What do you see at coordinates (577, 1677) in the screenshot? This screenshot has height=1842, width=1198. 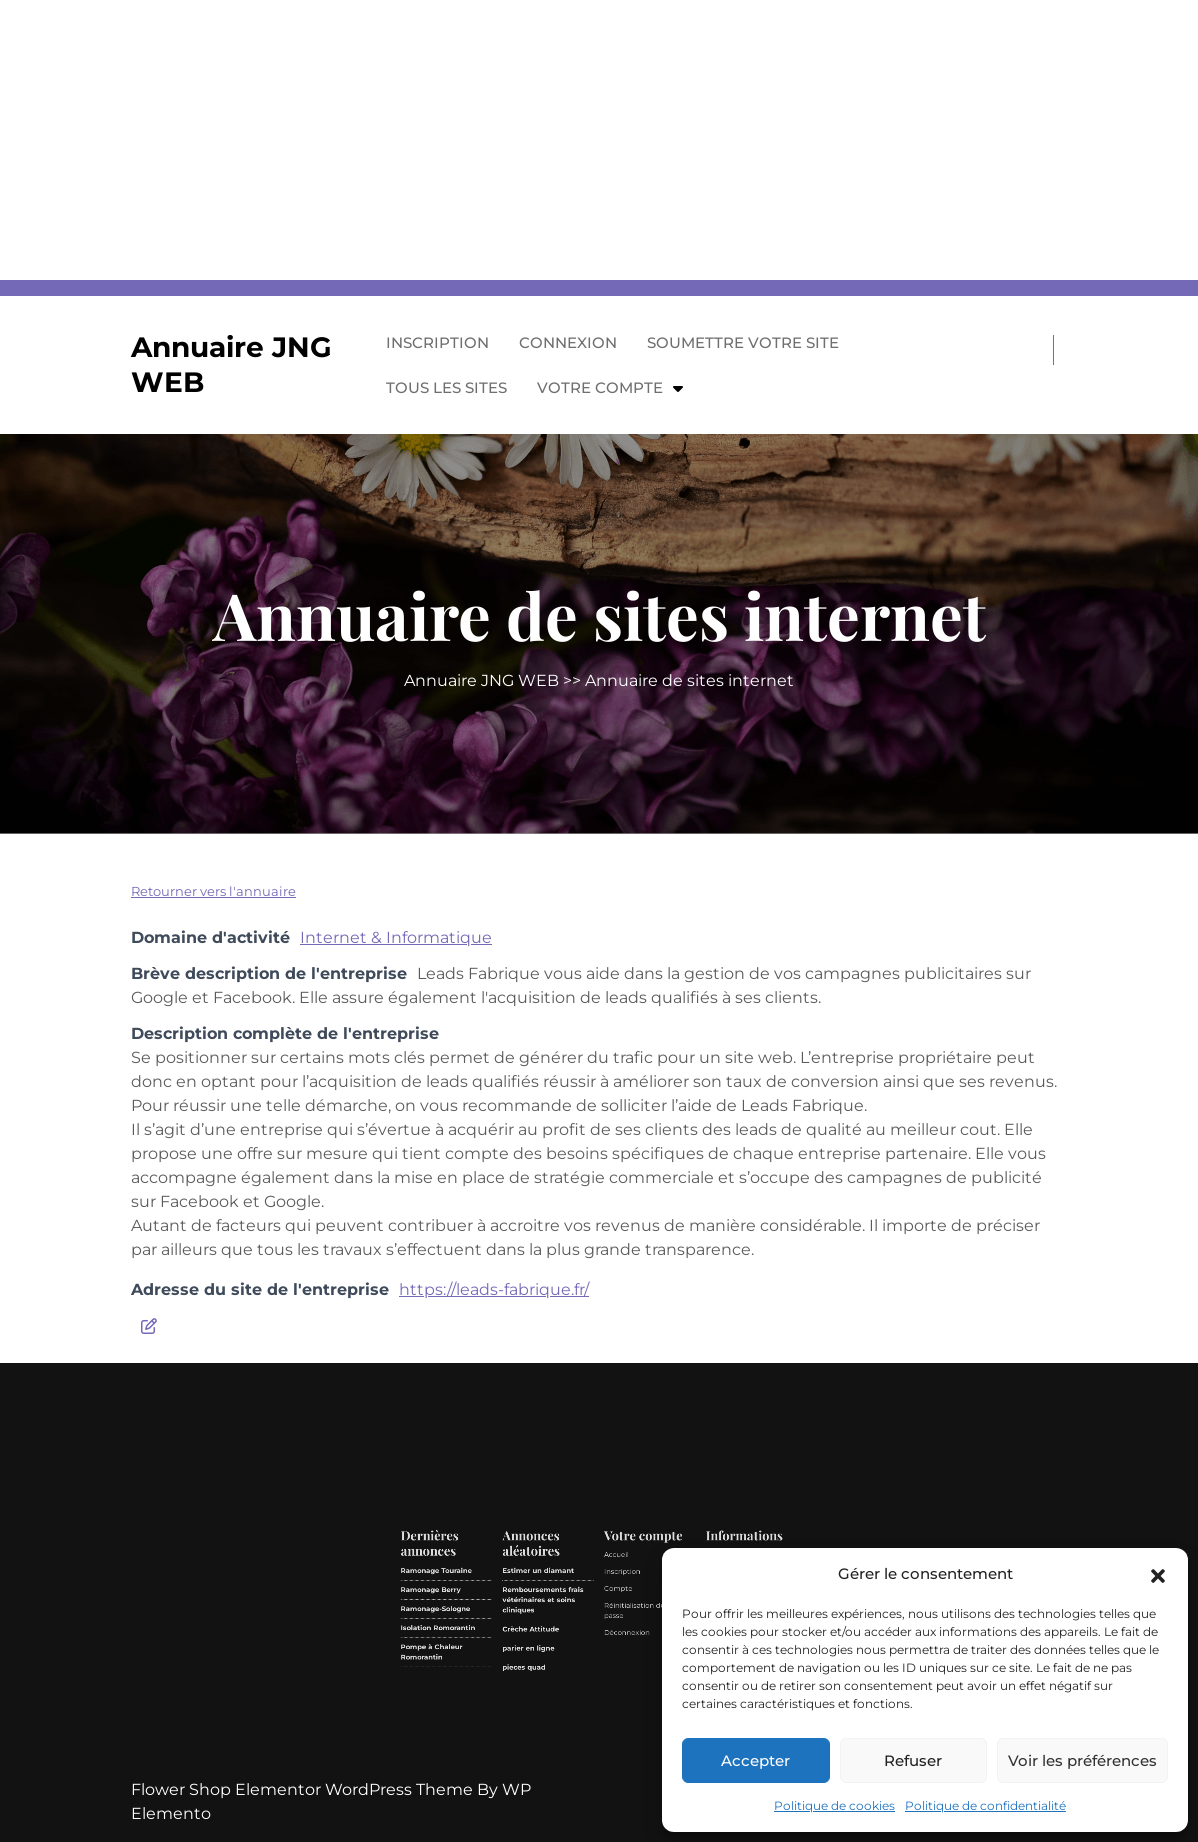 I see `Estimer un diamant` at bounding box center [577, 1677].